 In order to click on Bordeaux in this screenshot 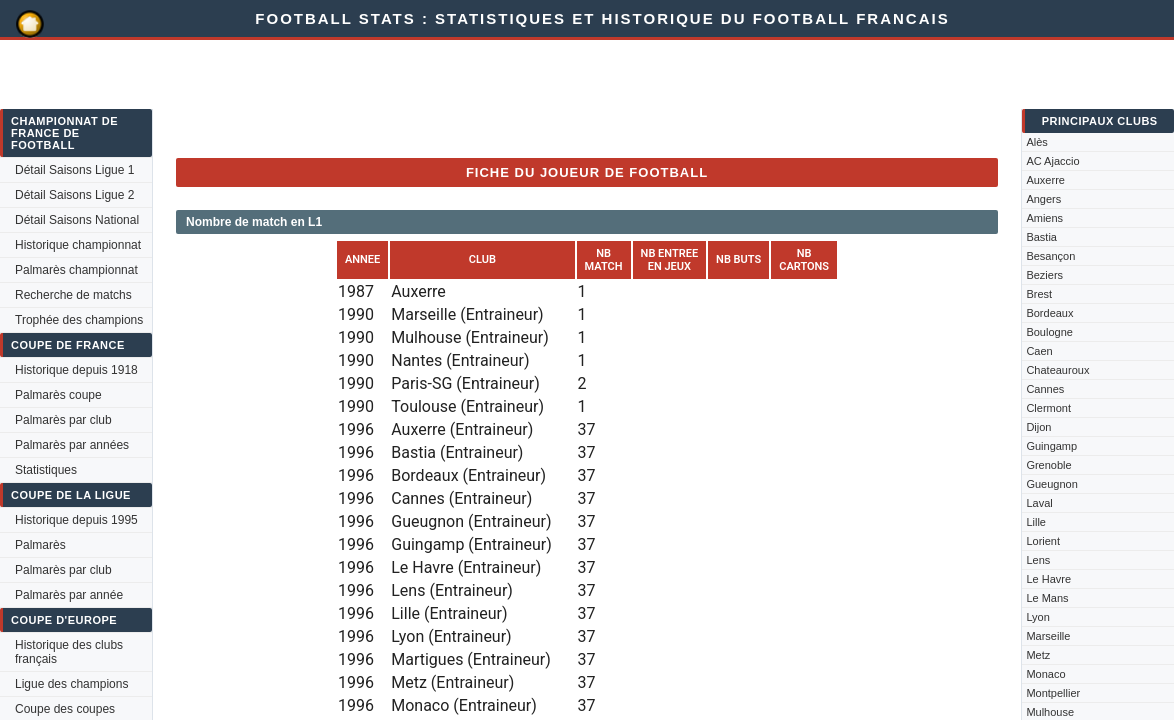, I will do `click(1049, 313)`.